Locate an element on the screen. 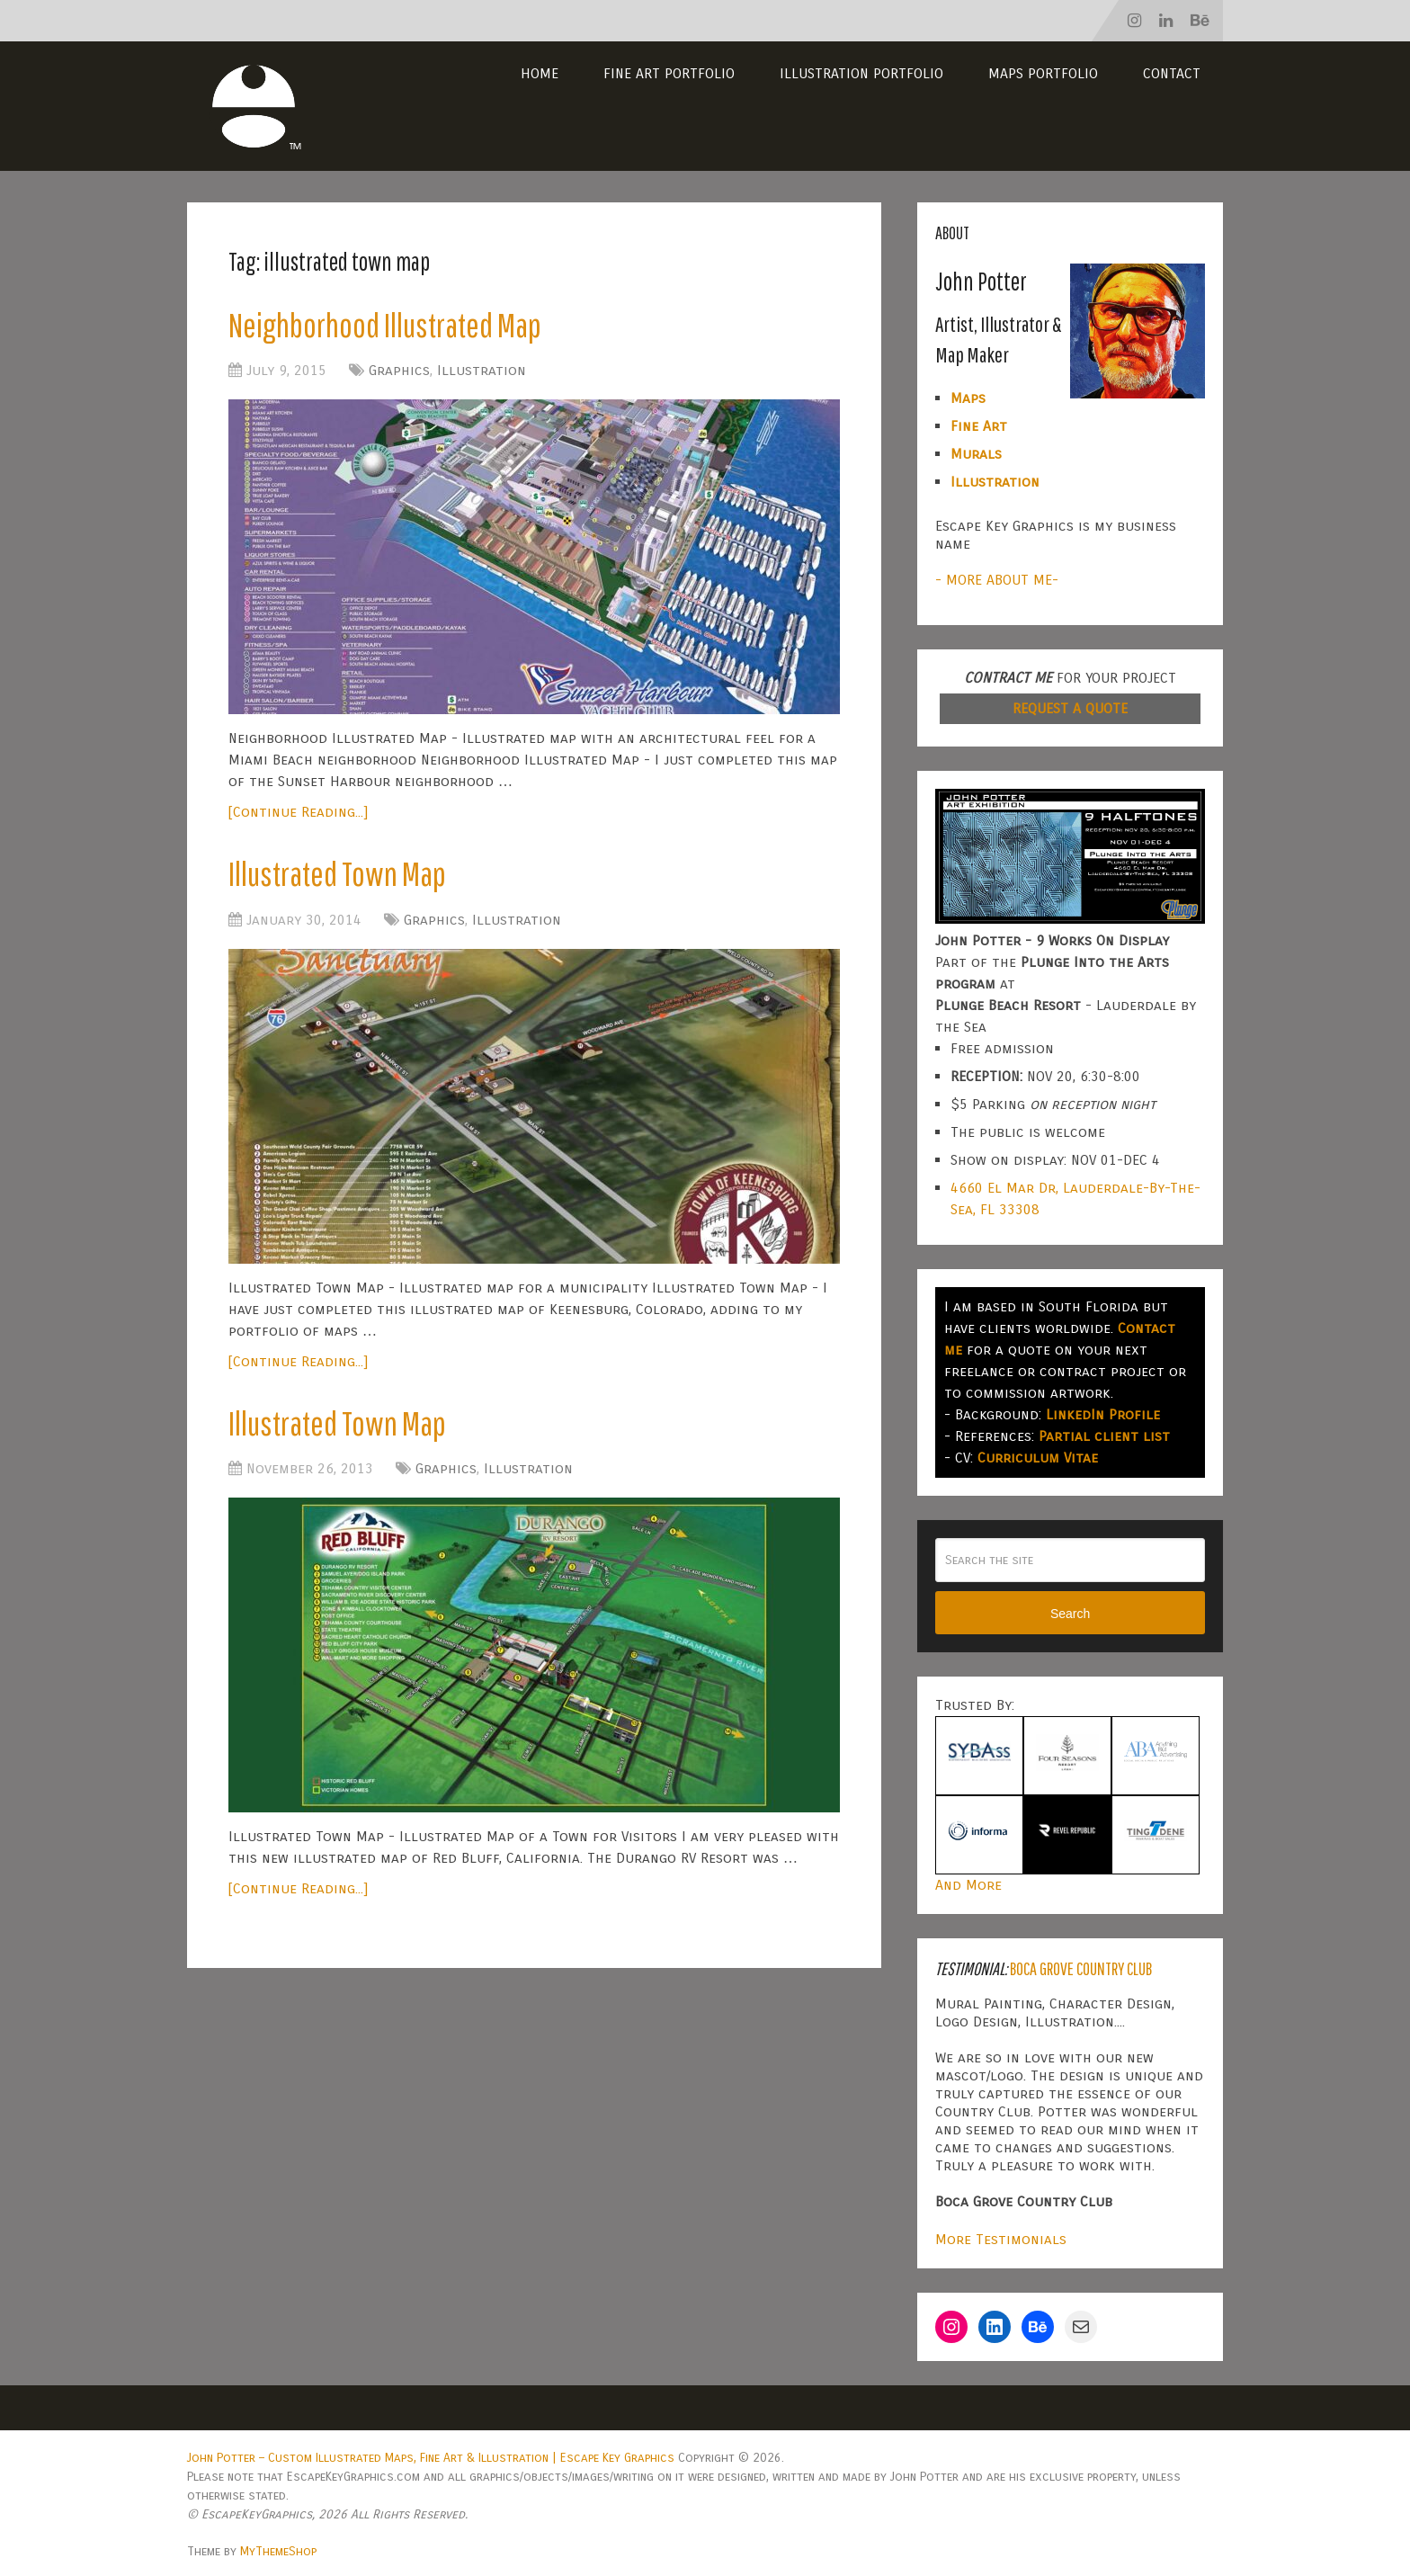 Image resolution: width=1410 pixels, height=2576 pixels. [Continue Reading...] is located at coordinates (298, 811).